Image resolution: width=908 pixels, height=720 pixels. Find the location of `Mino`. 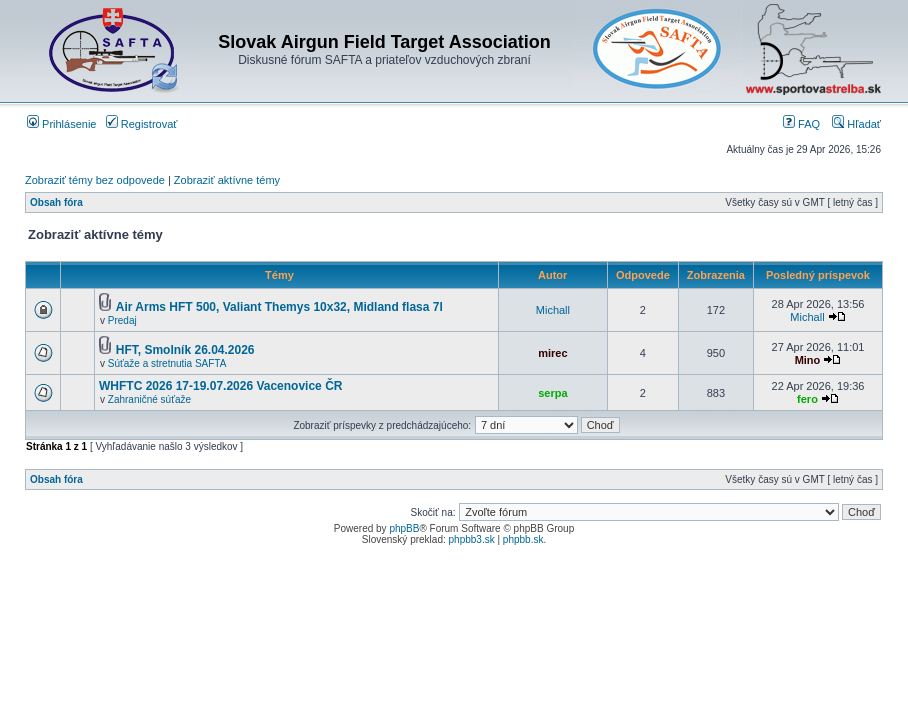

Mino is located at coordinates (808, 360).